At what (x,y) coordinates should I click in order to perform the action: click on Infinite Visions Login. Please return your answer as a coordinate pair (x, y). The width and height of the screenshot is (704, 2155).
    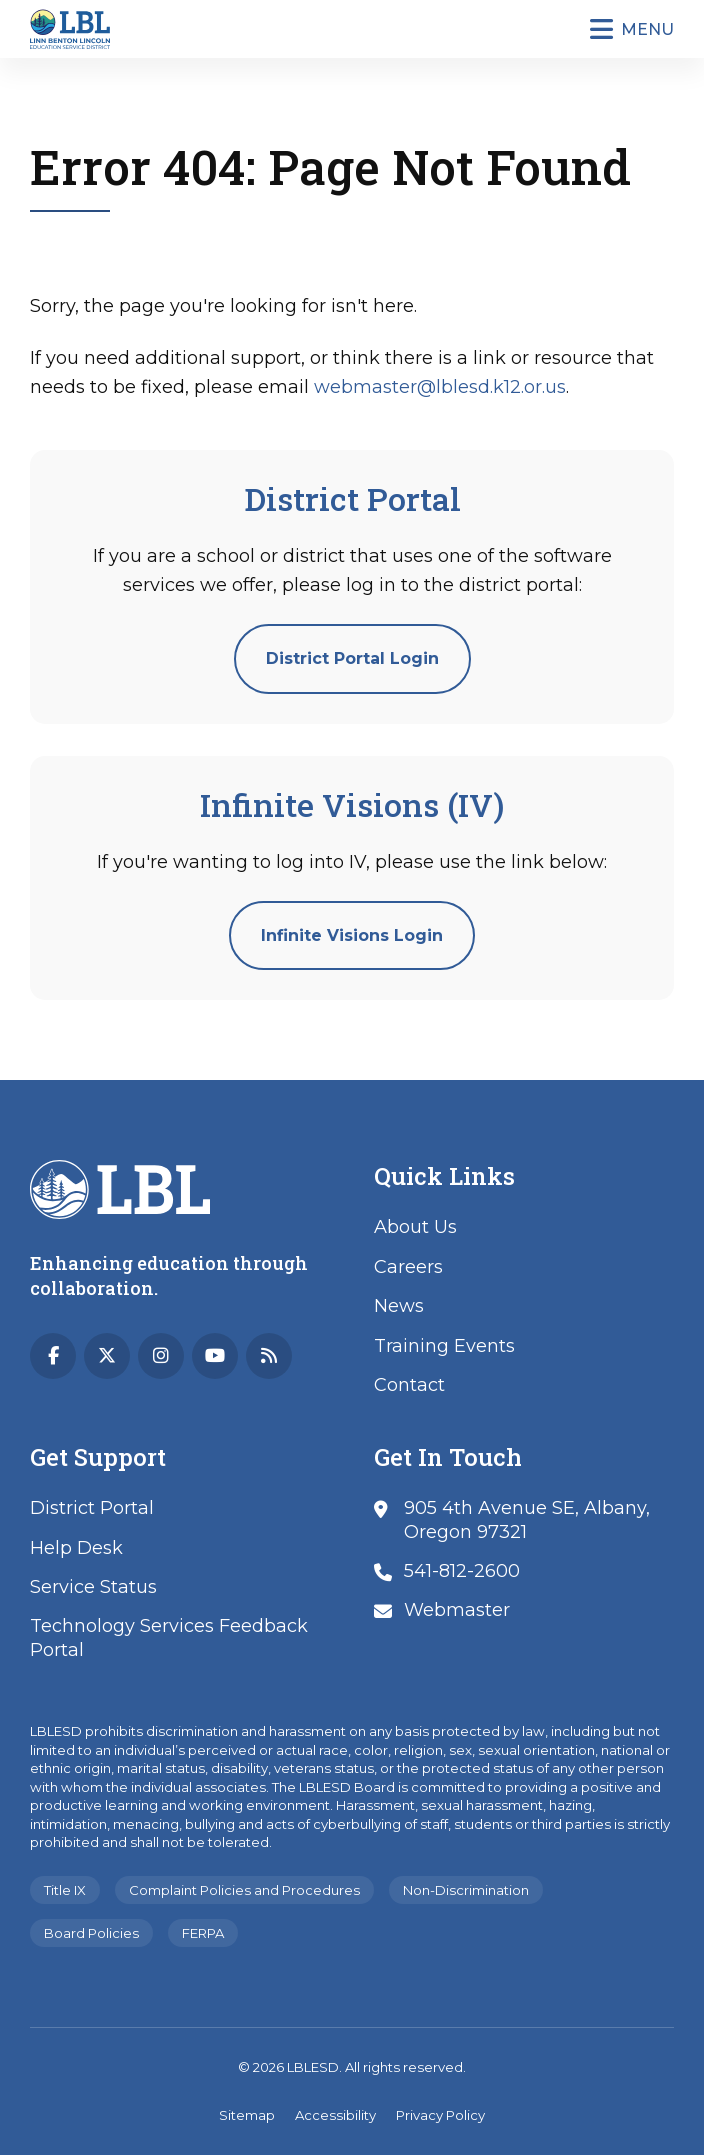
    Looking at the image, I should click on (352, 935).